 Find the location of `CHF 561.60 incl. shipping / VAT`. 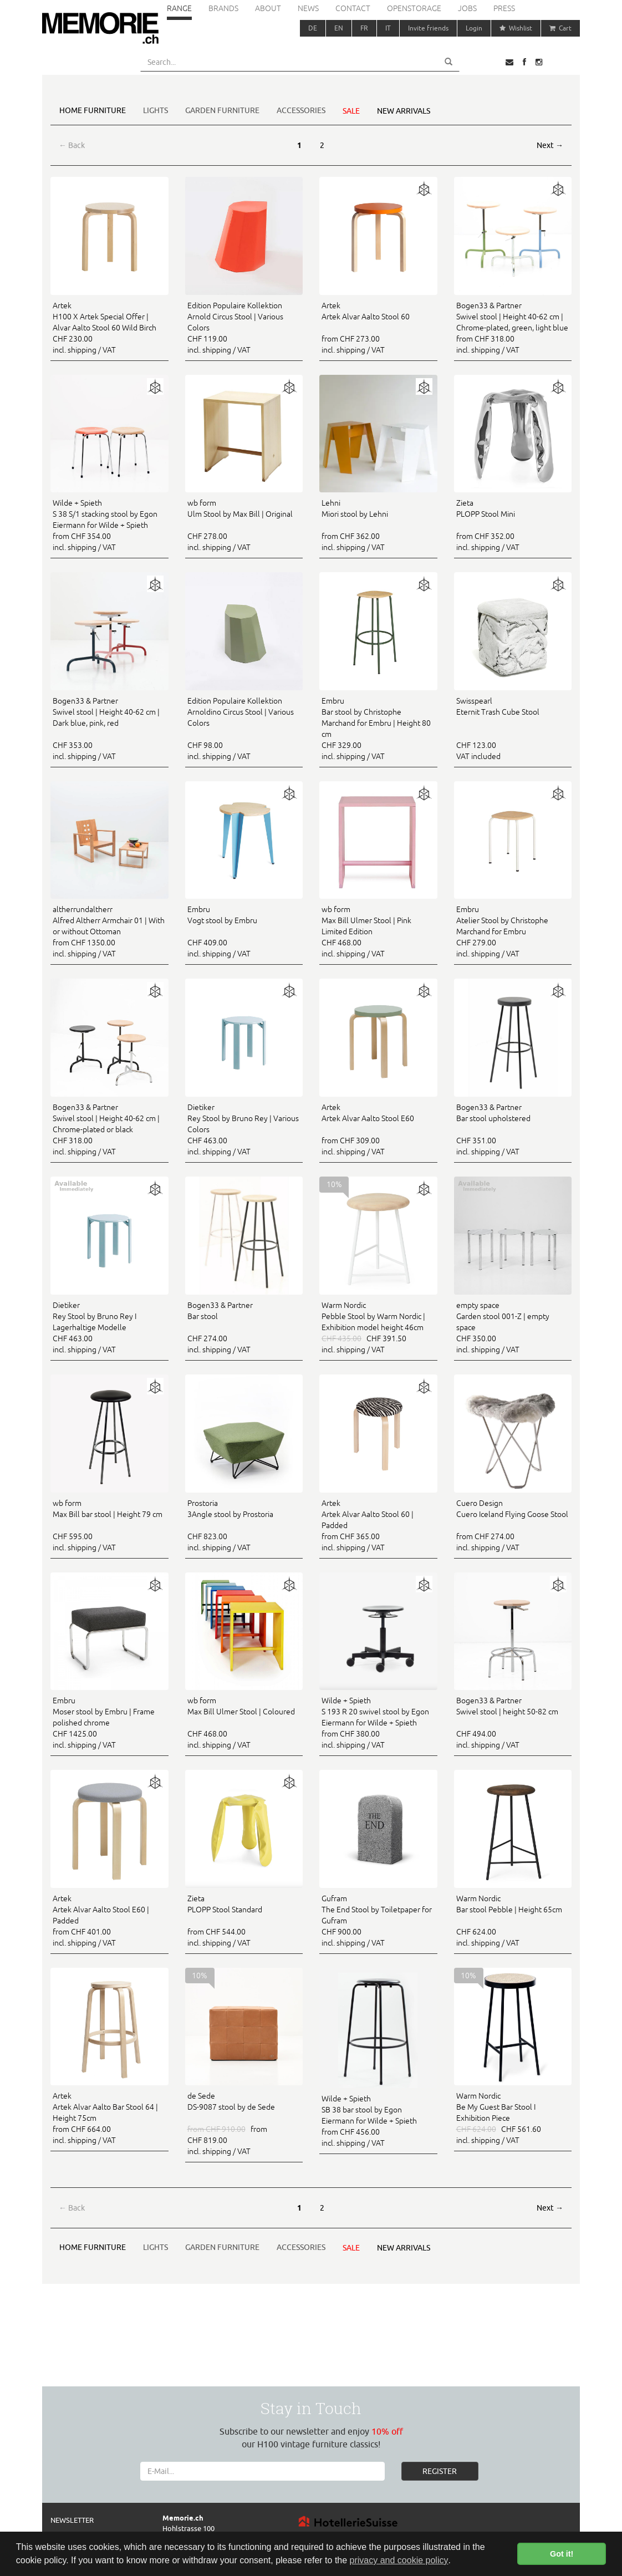

CHF 561.60 incl. shipping / VAT is located at coordinates (513, 2117).